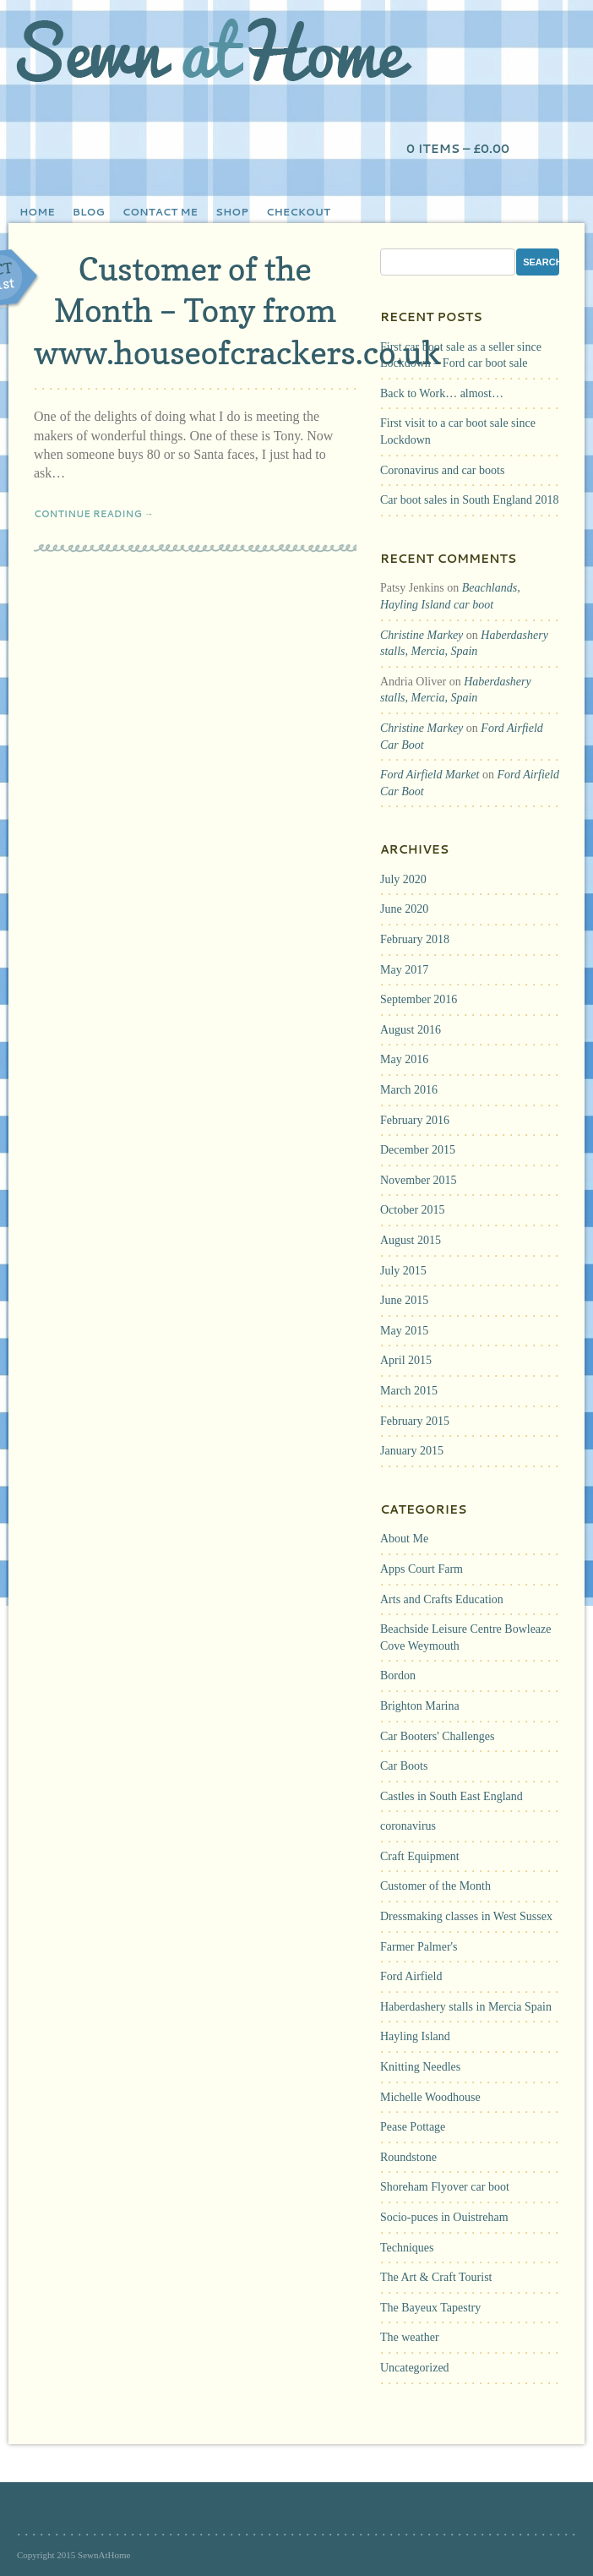  Describe the element at coordinates (398, 1675) in the screenshot. I see `Bordon` at that location.